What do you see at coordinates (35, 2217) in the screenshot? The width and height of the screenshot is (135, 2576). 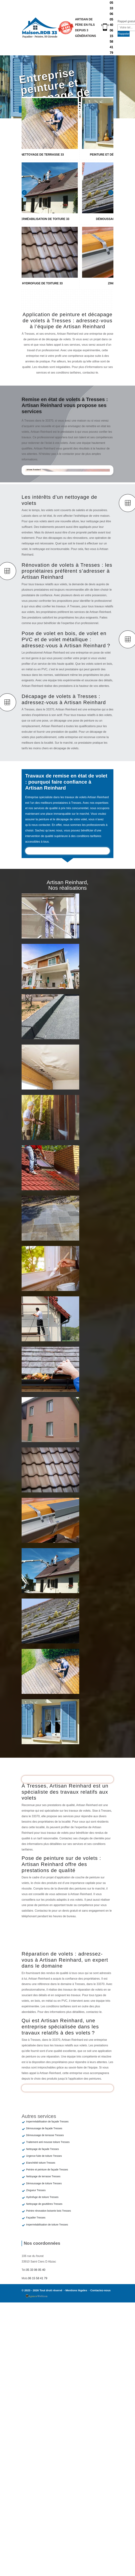 I see `Façadier Tresses` at bounding box center [35, 2217].